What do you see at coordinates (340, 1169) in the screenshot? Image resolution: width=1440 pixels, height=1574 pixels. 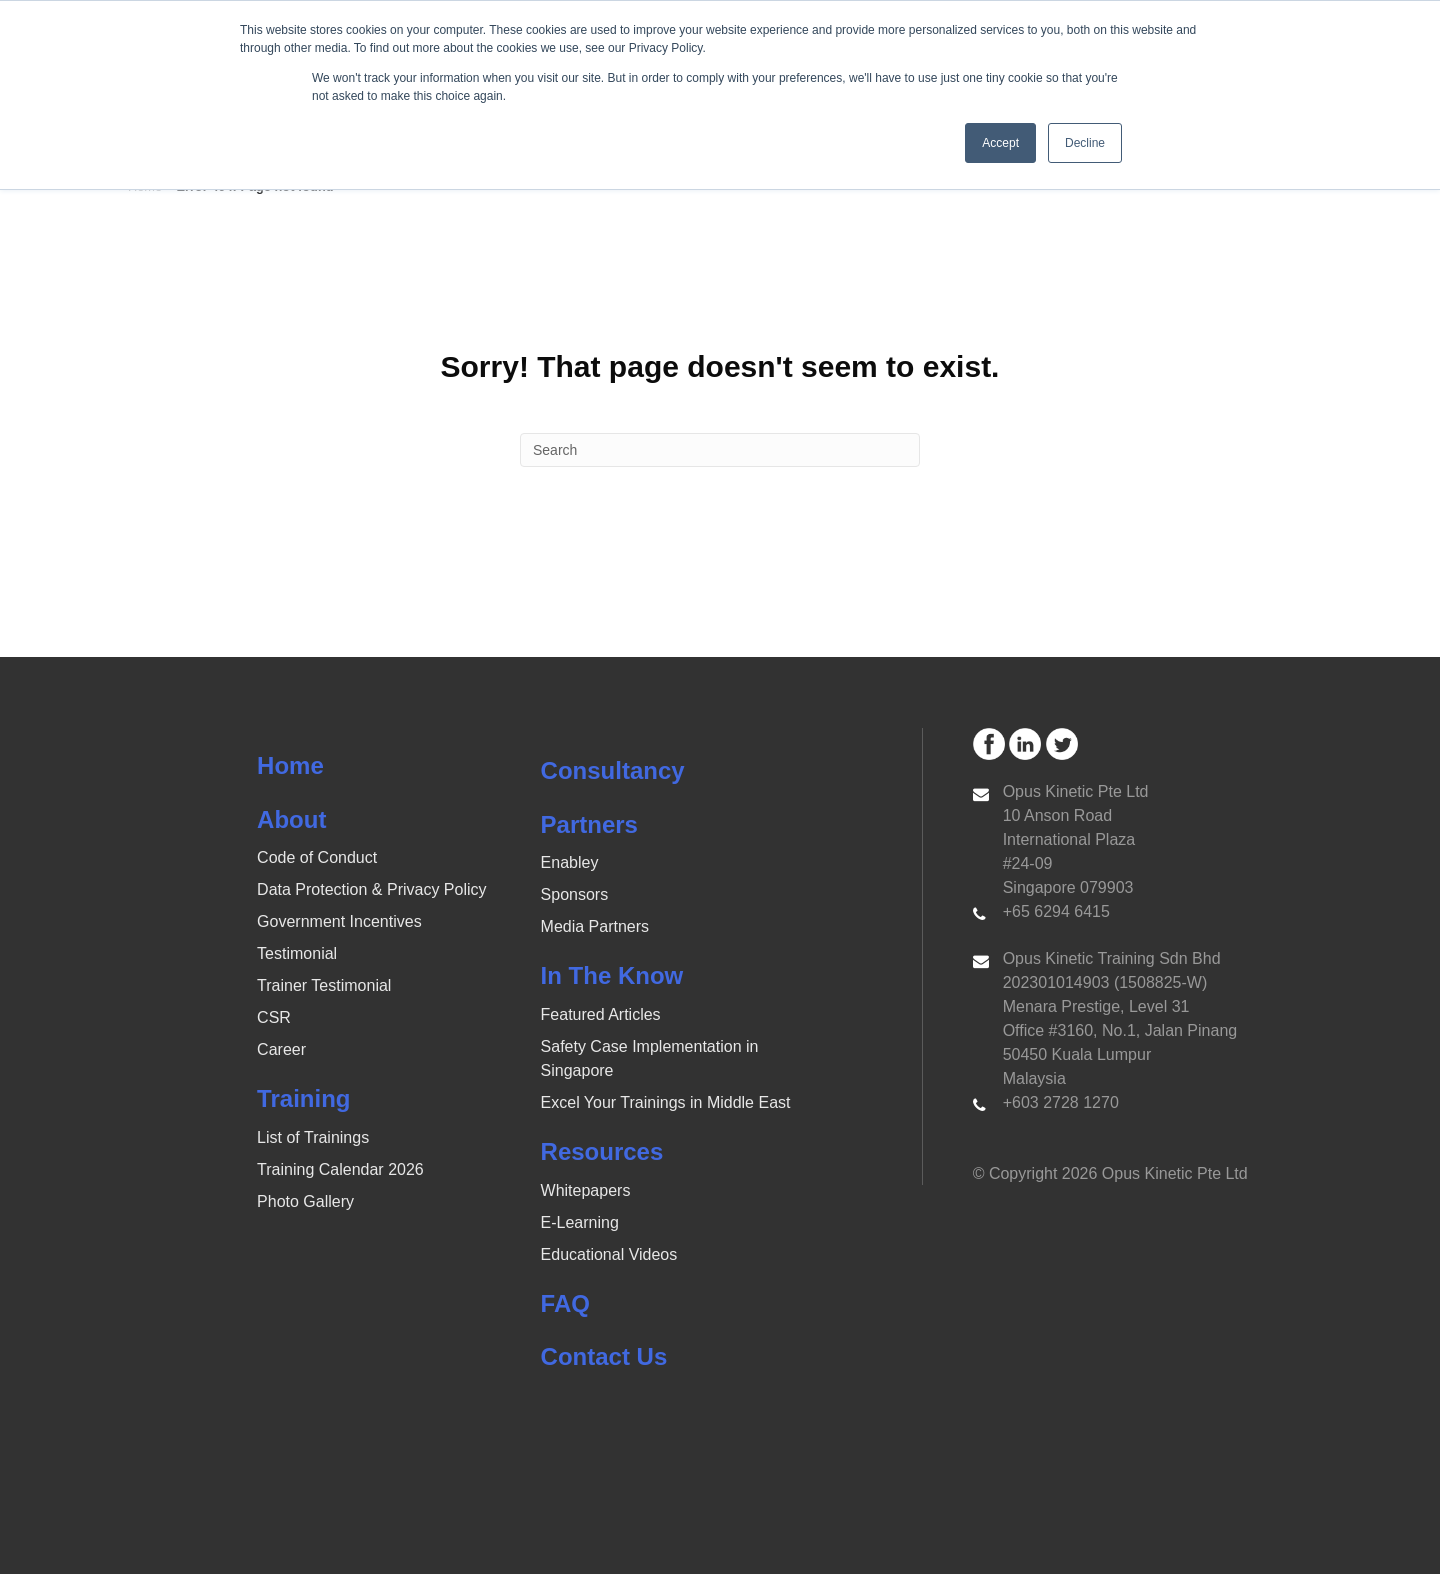 I see `Training Calendar 2026` at bounding box center [340, 1169].